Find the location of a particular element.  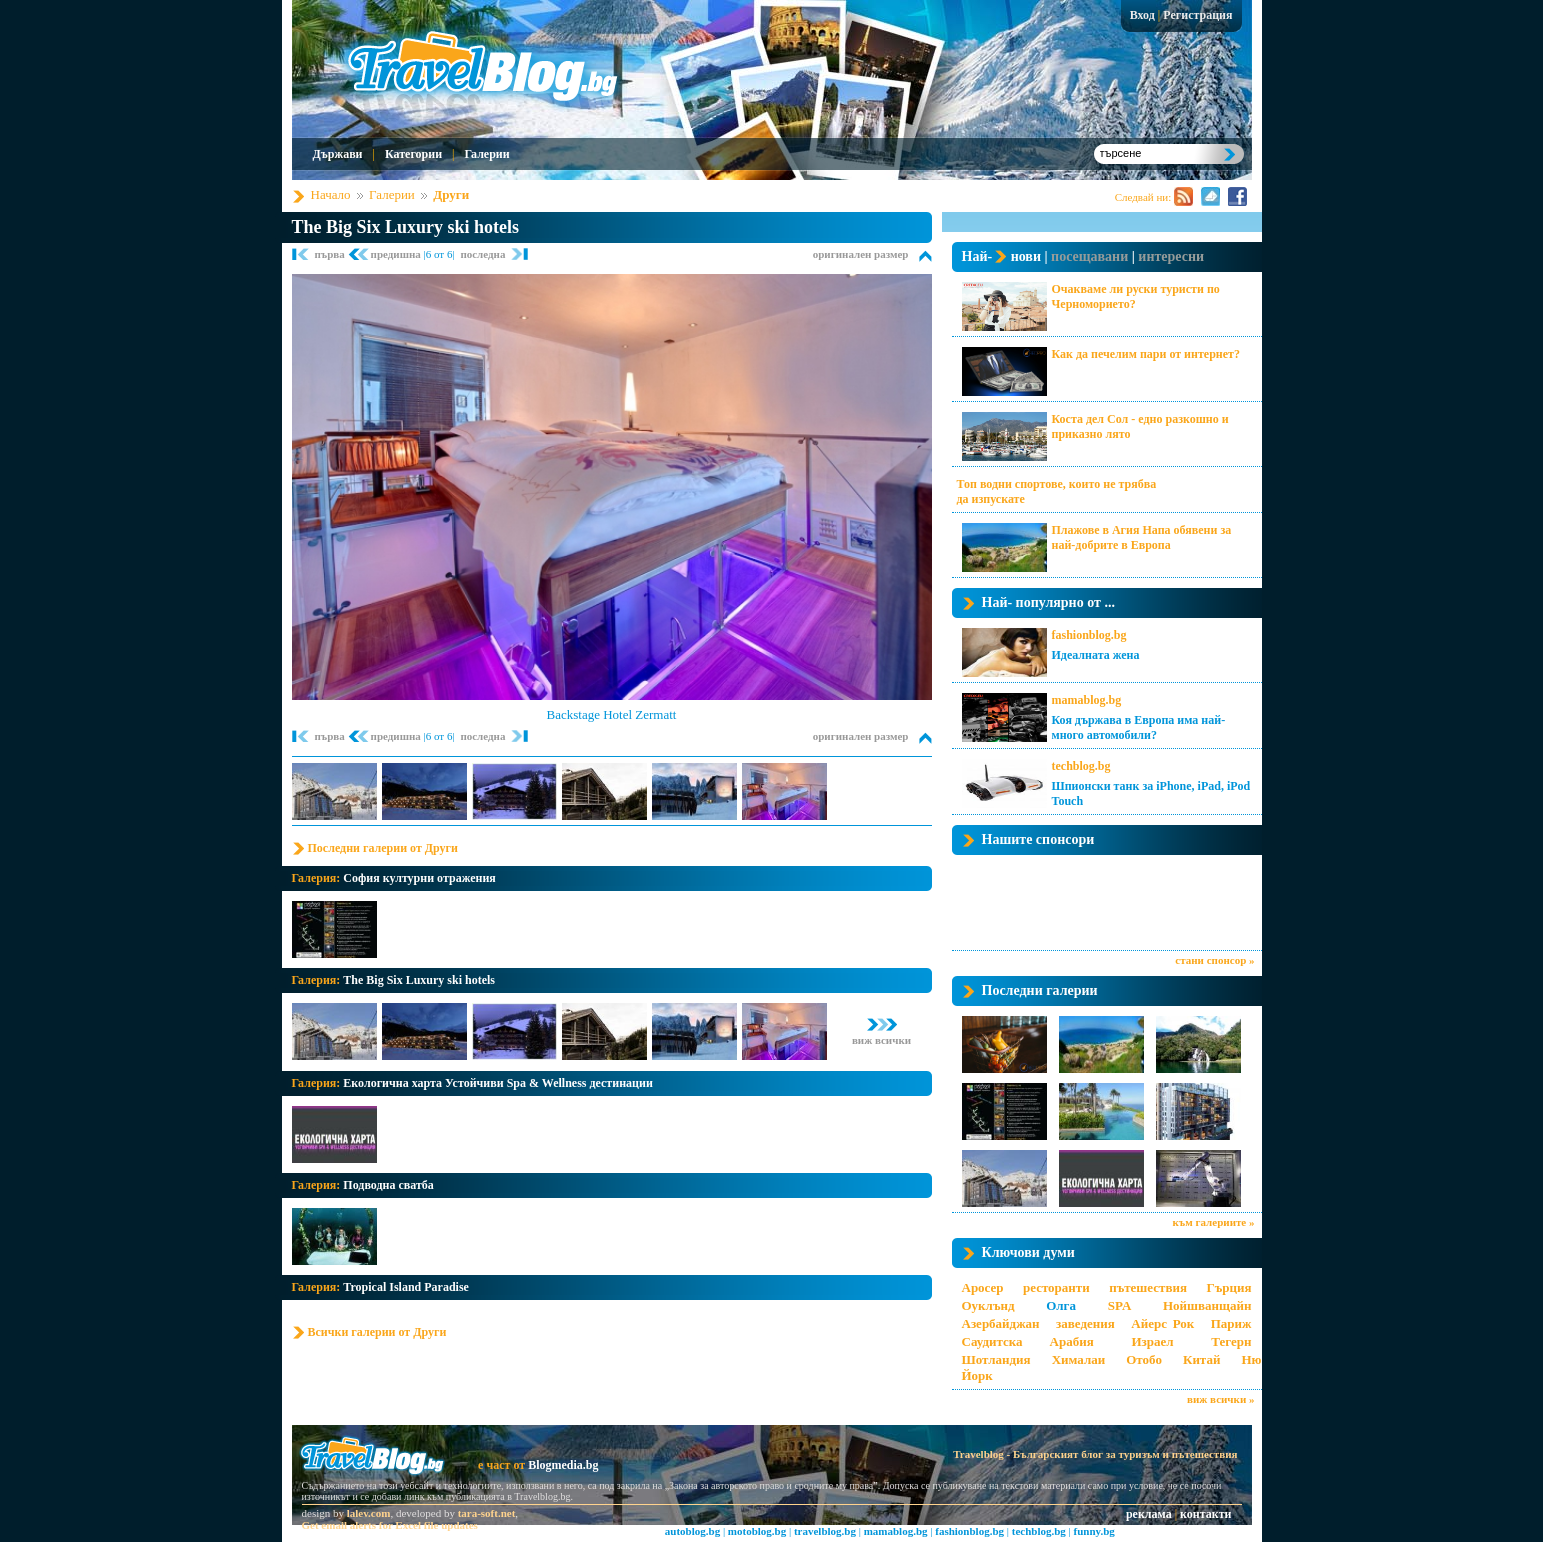

Израел is located at coordinates (1152, 1341).